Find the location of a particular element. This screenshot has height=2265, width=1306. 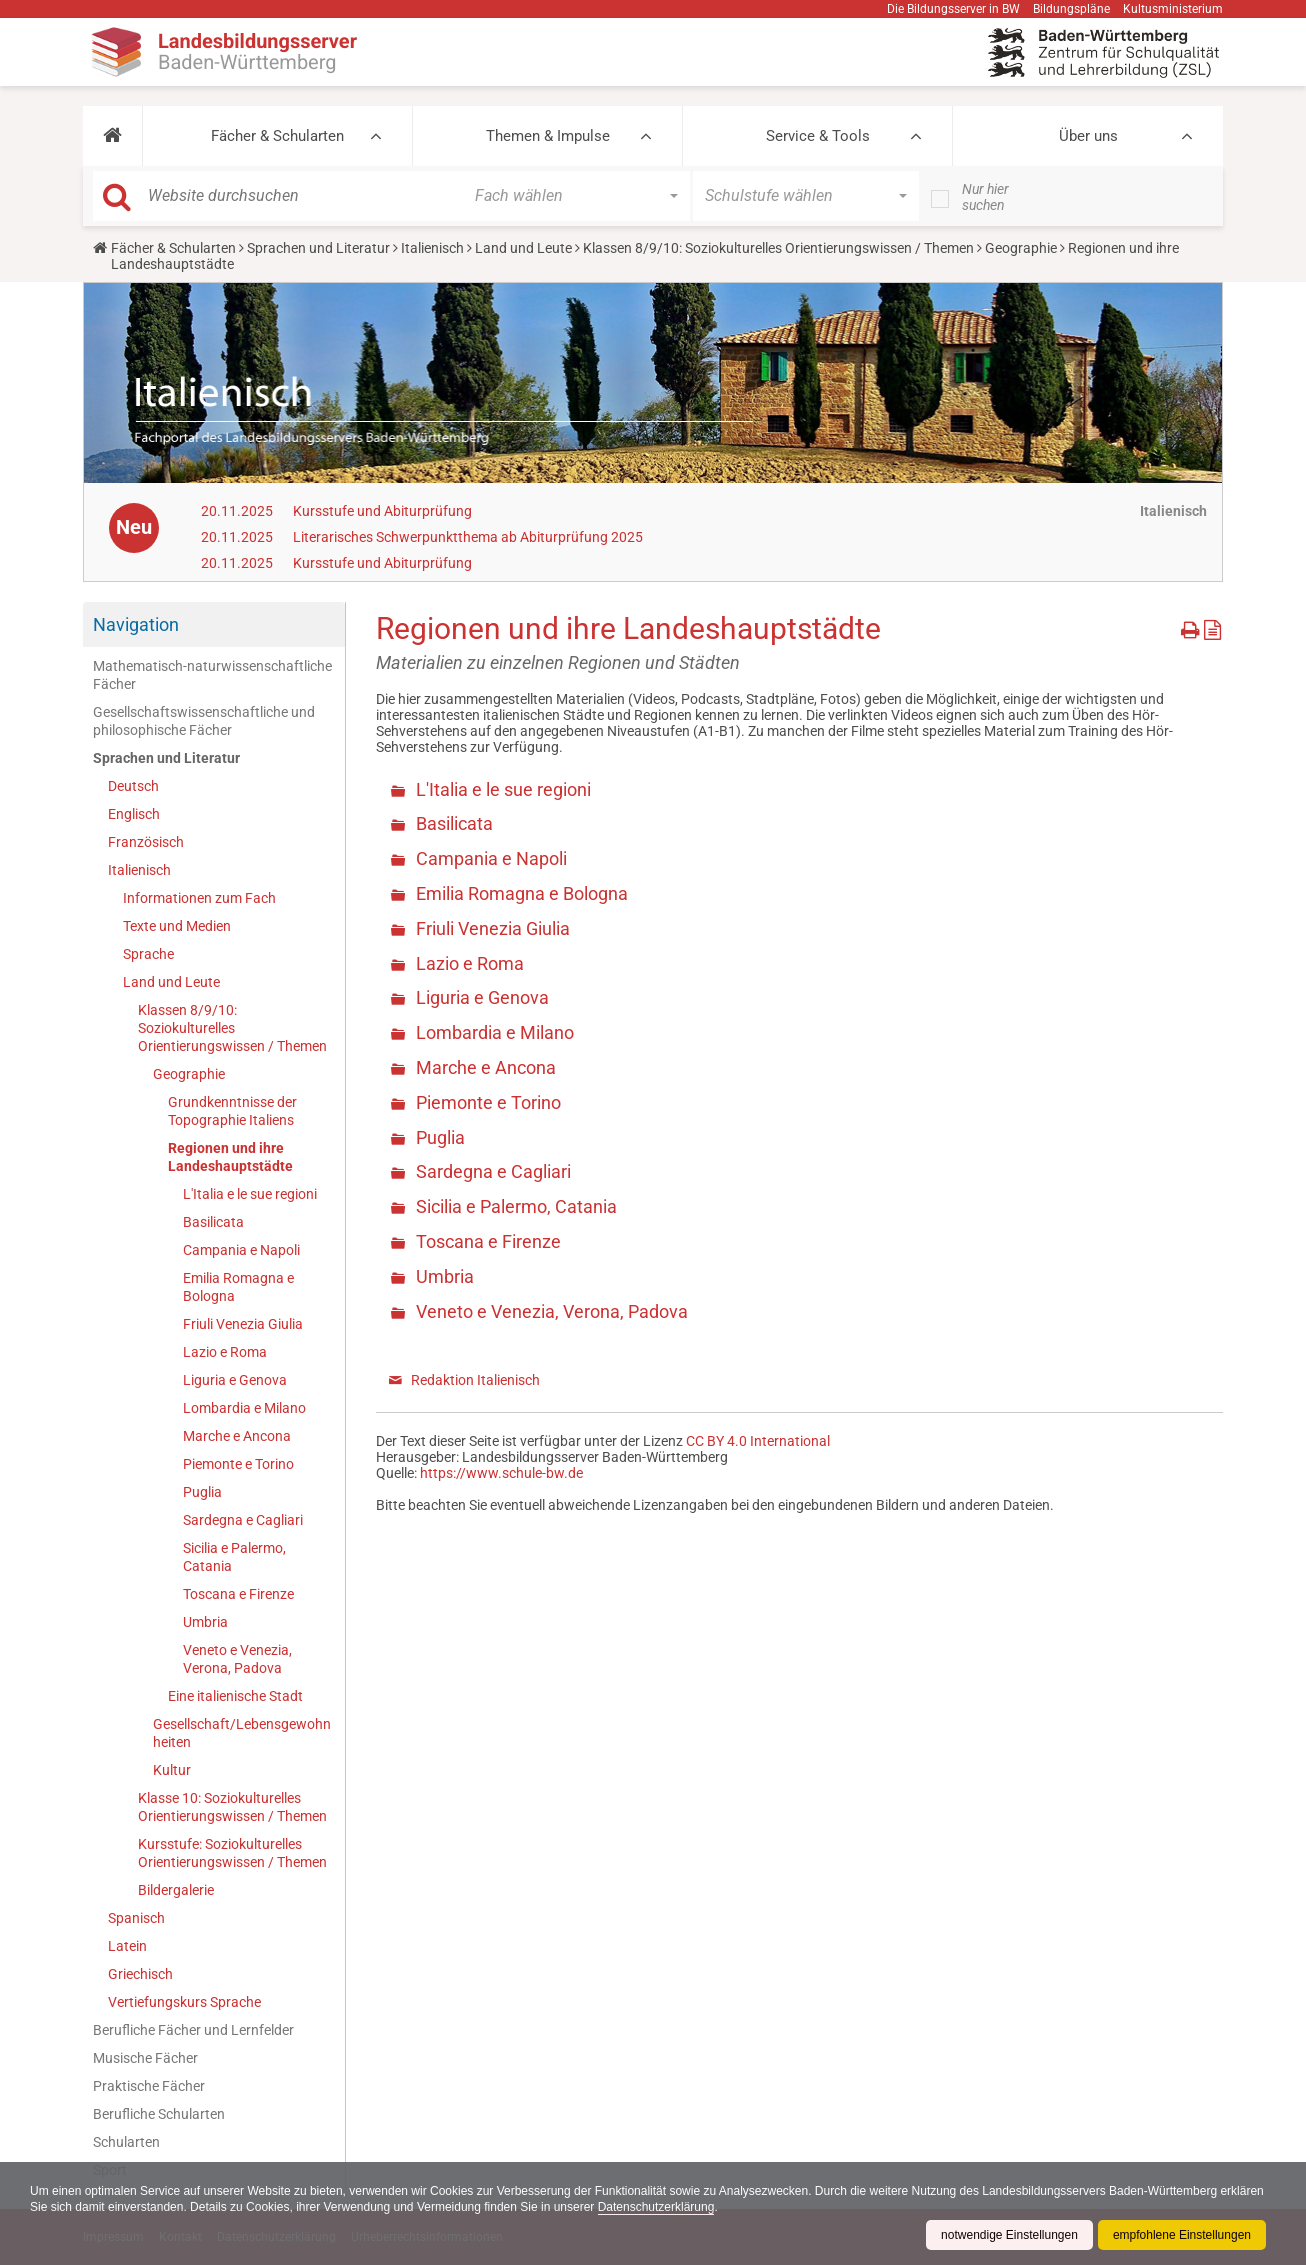

L'Italia e le sue regioni is located at coordinates (250, 1194).